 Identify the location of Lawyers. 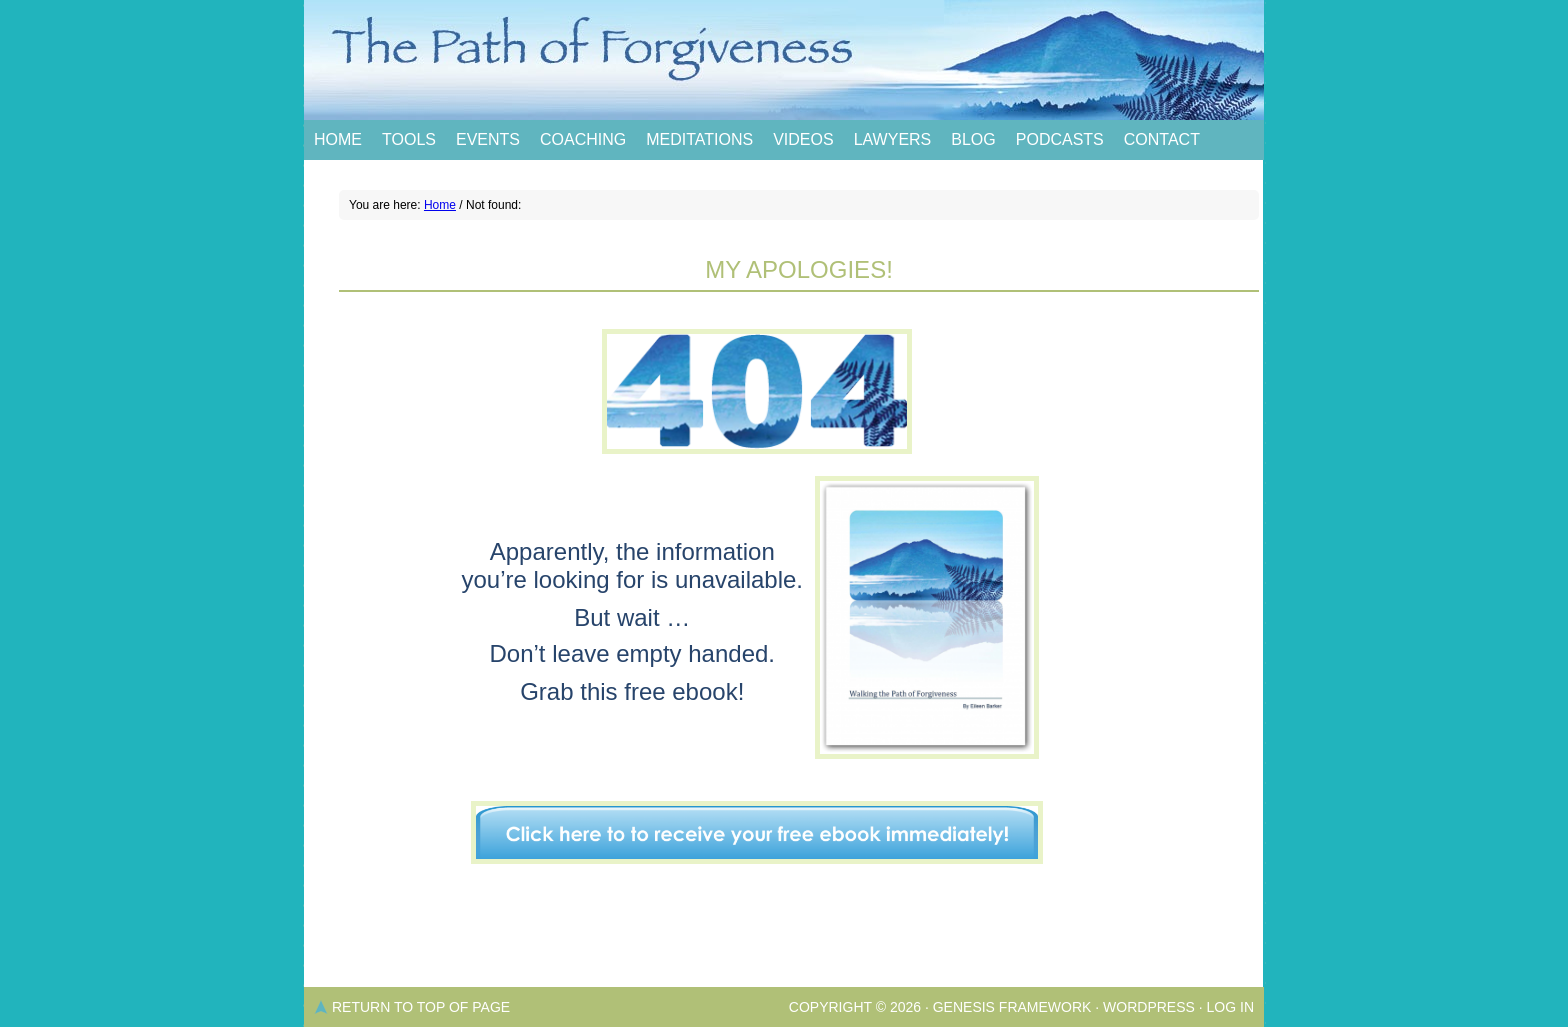
(893, 139).